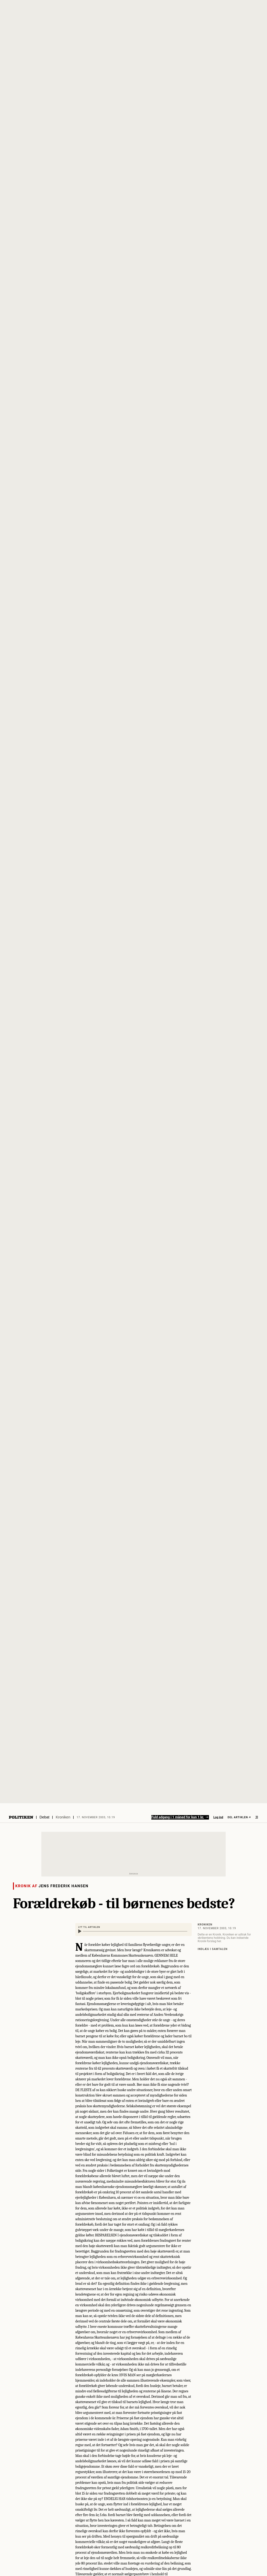  I want to click on Debat, so click(44, 1817).